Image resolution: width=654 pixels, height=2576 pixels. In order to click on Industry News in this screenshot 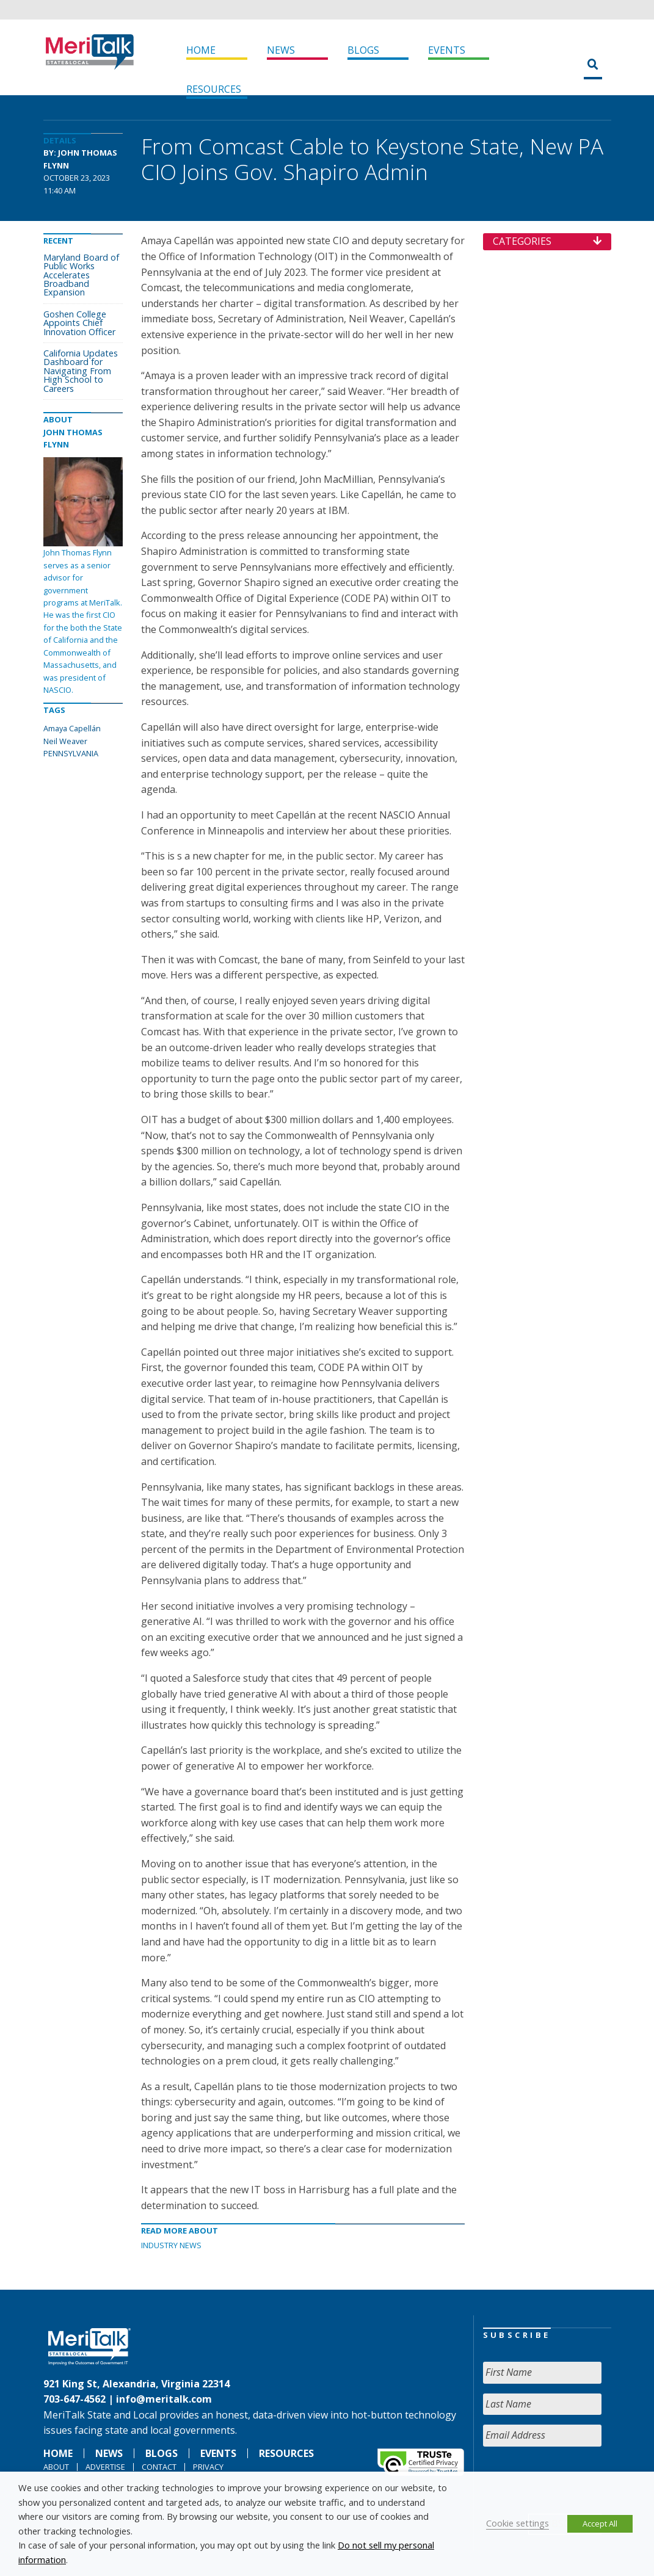, I will do `click(171, 2245)`.